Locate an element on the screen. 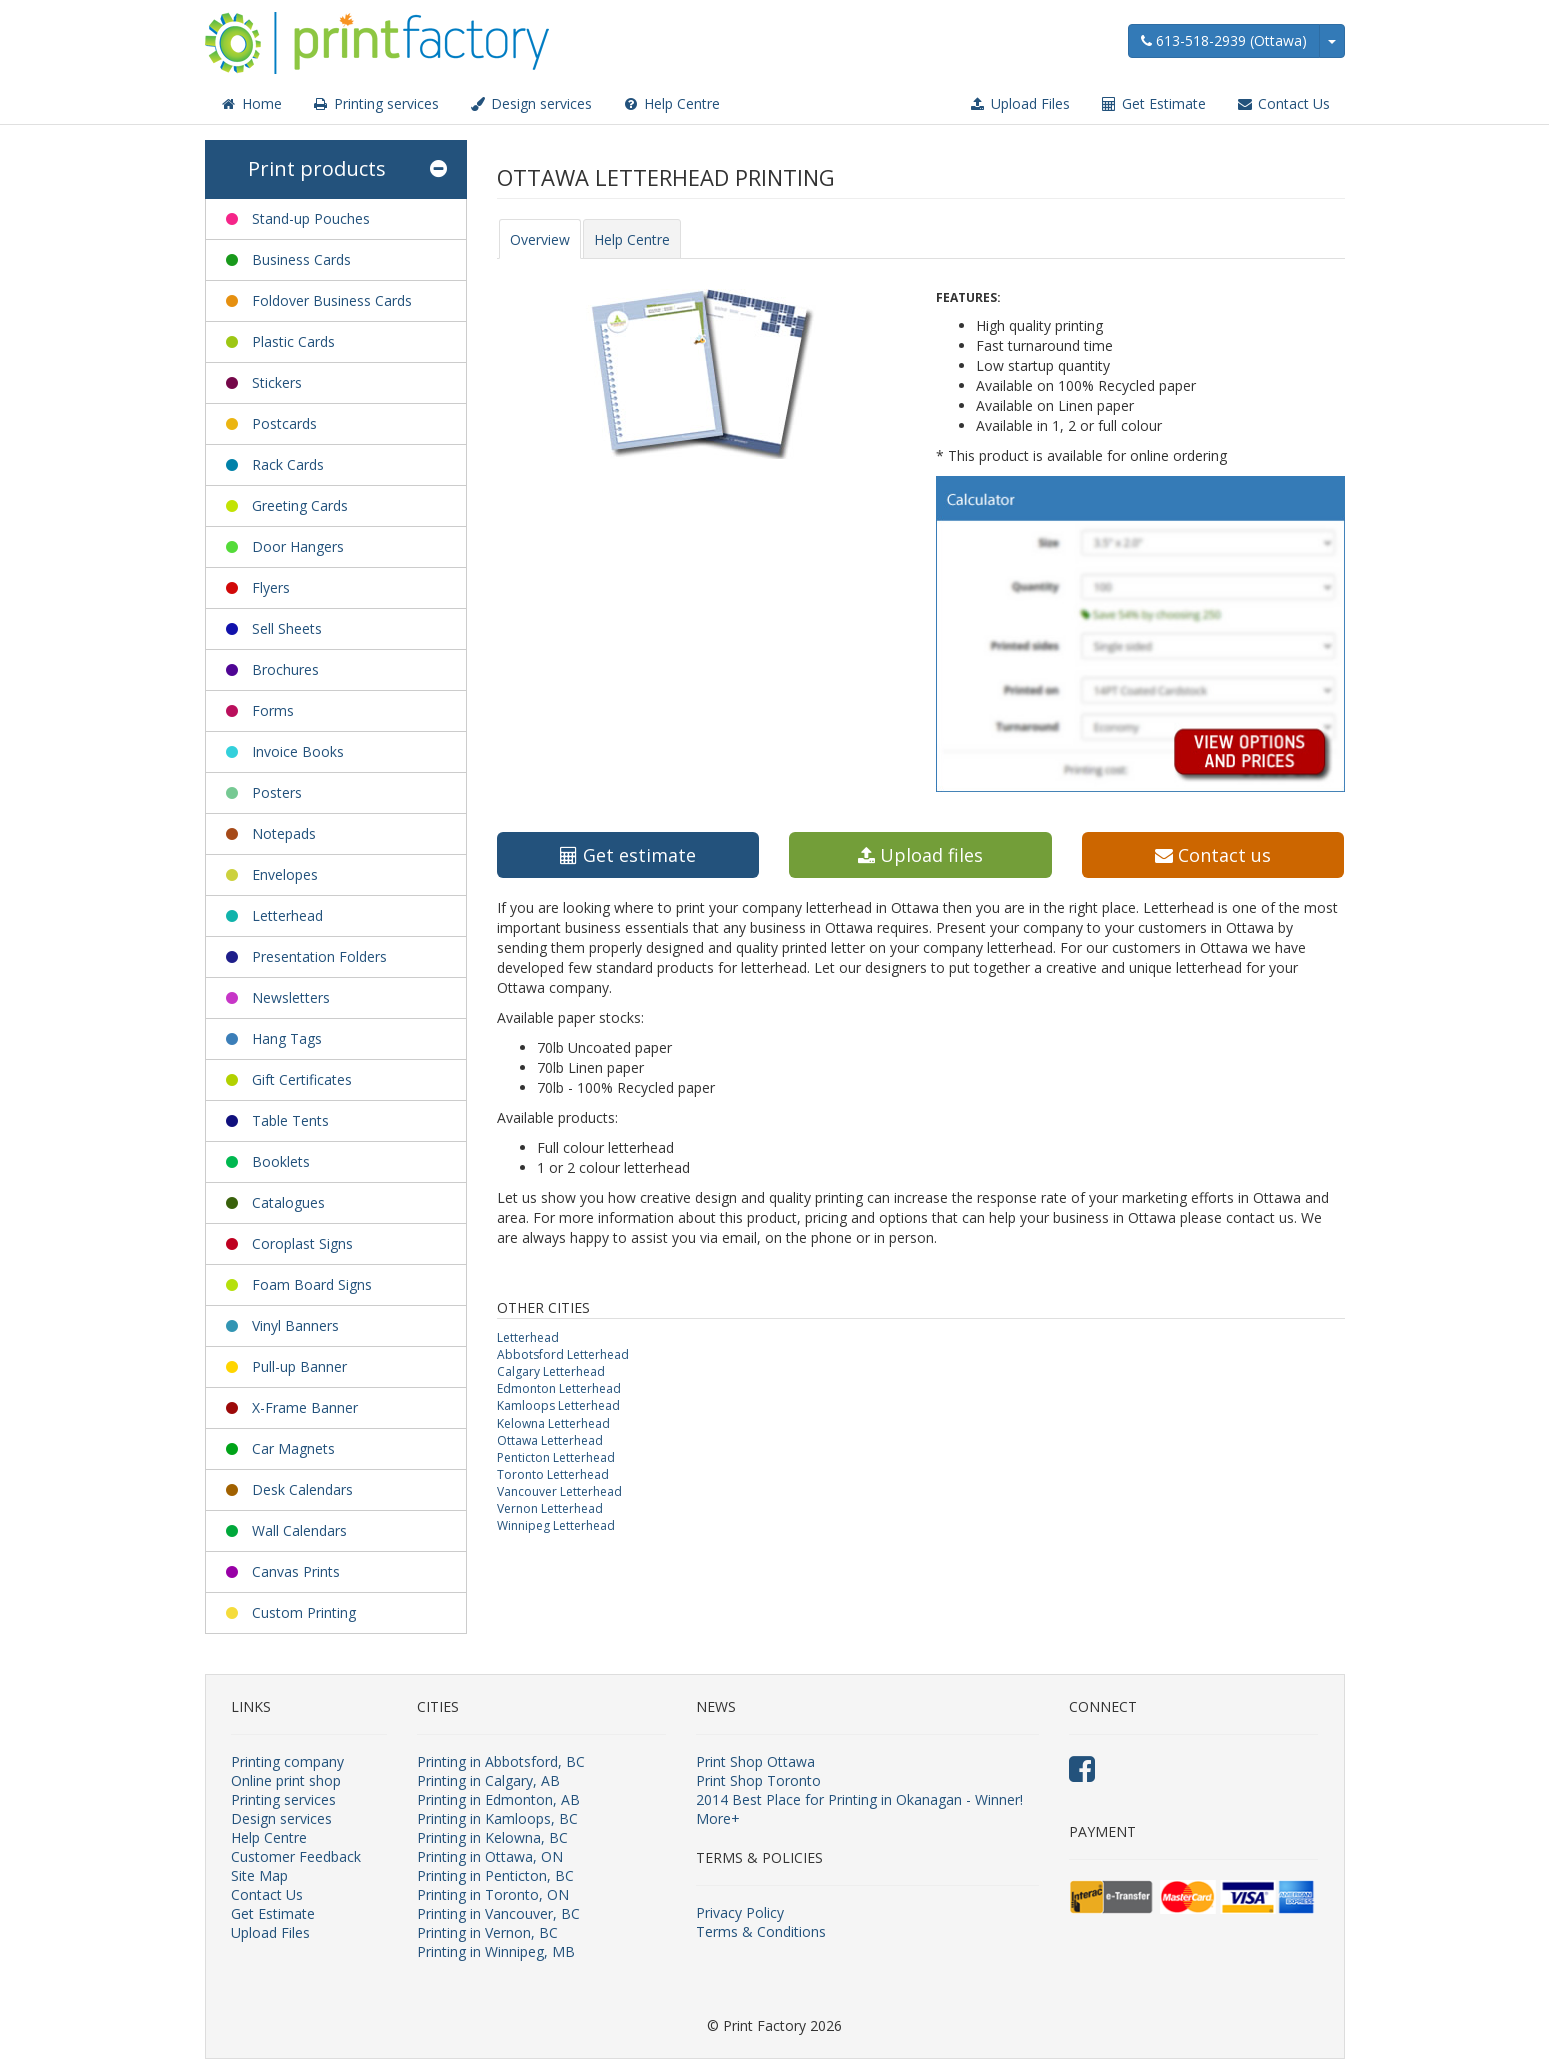 The image size is (1549, 2059). Forms is located at coordinates (273, 710).